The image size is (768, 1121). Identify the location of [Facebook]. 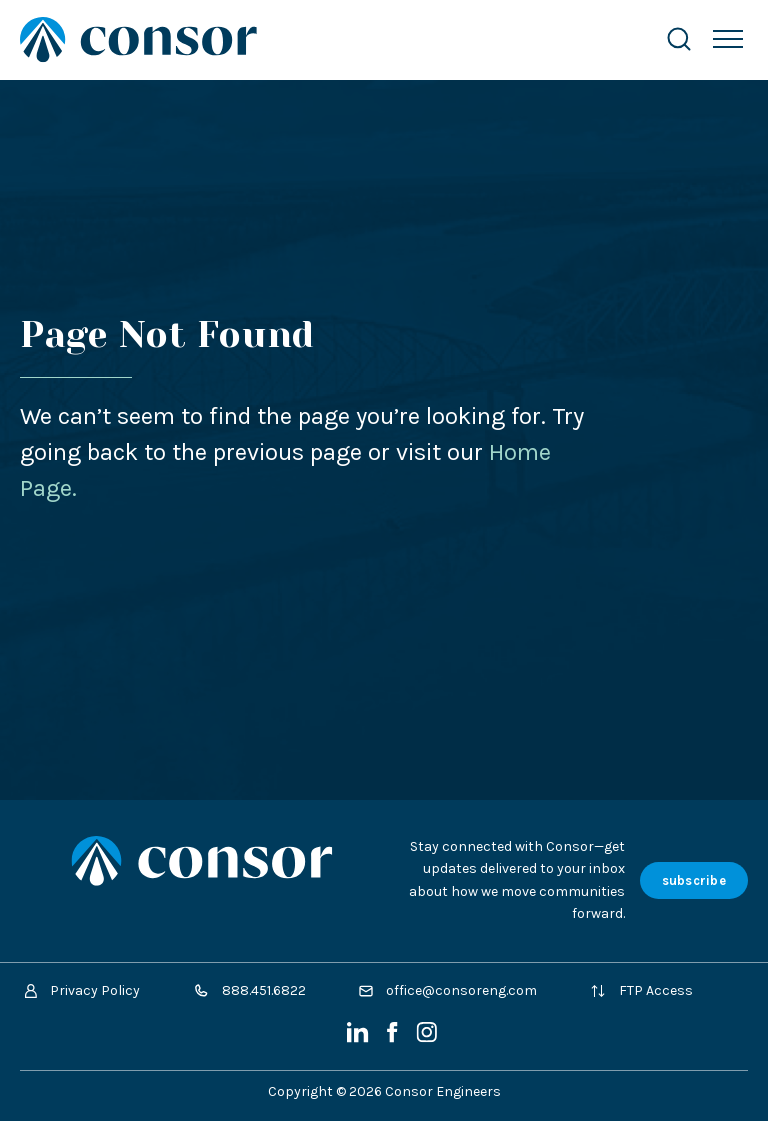
(394, 1038).